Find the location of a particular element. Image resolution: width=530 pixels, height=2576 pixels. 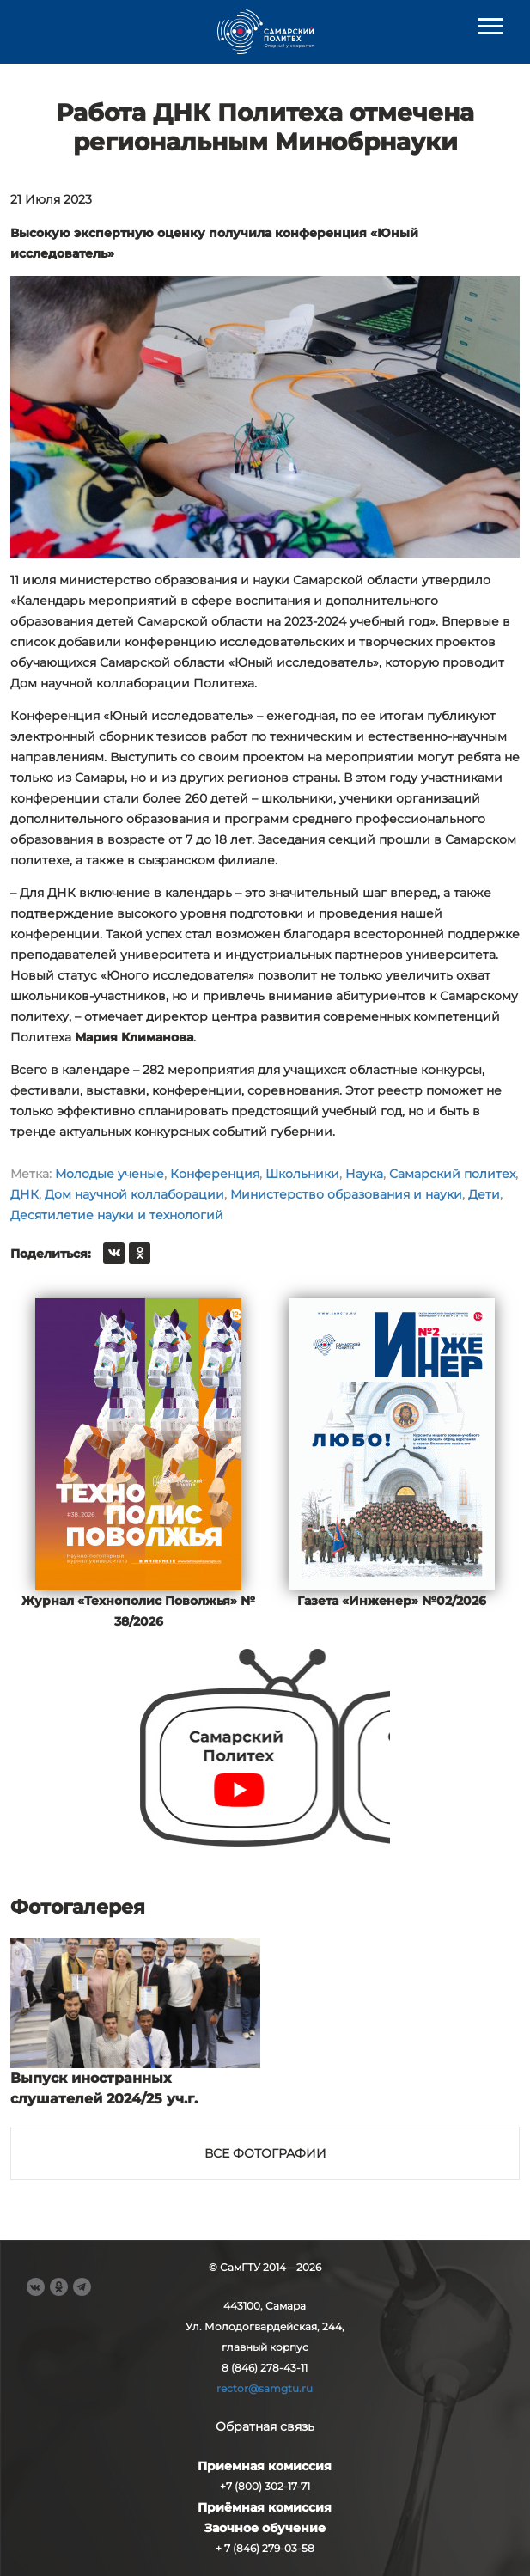

Дом научной коллаборации is located at coordinates (134, 1194).